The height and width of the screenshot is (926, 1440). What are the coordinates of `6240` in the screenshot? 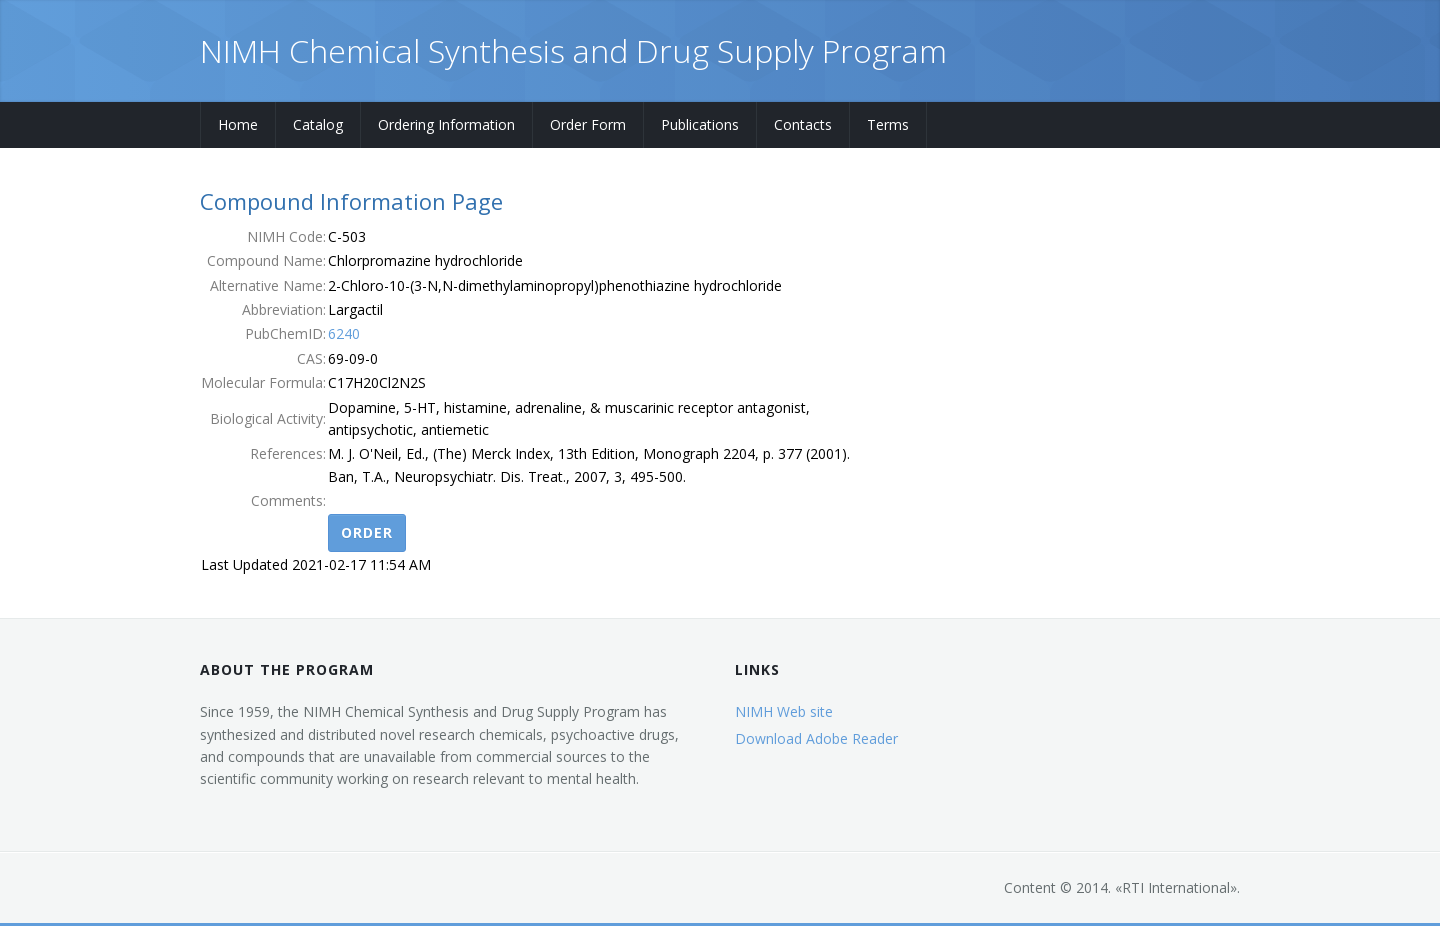 It's located at (344, 333).